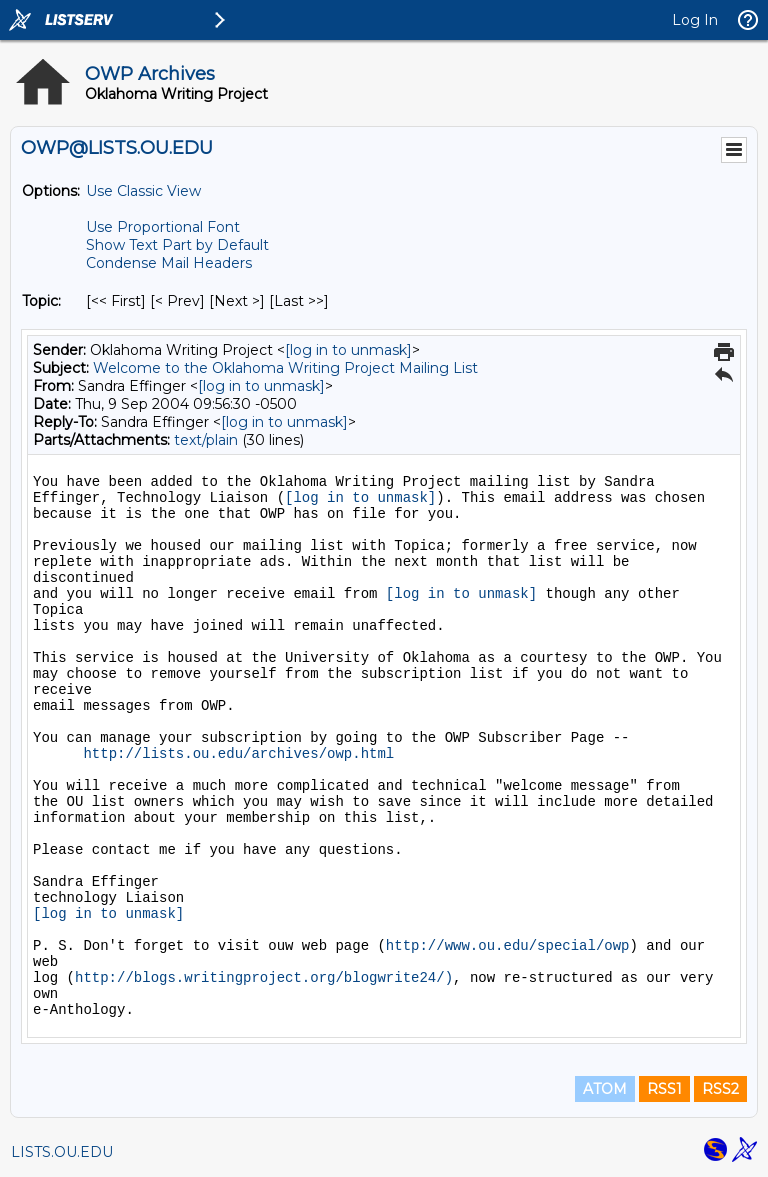  What do you see at coordinates (177, 245) in the screenshot?
I see `Show Text Part by Default` at bounding box center [177, 245].